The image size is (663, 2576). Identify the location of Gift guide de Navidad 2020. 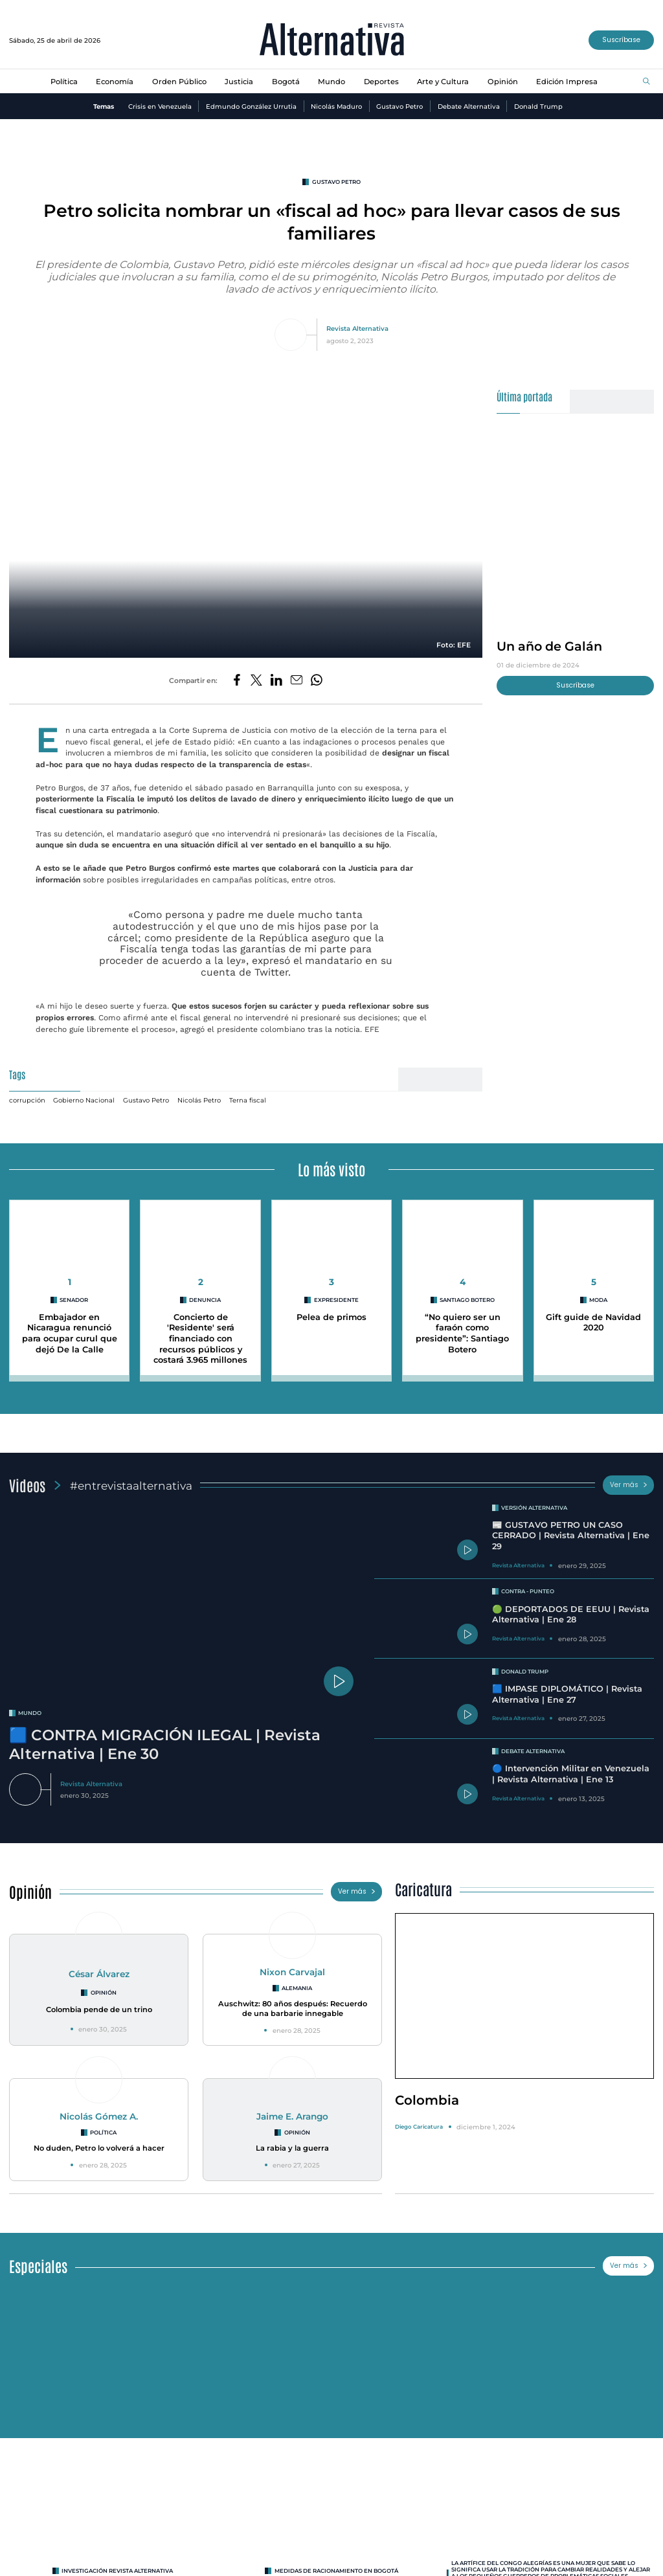
(593, 1322).